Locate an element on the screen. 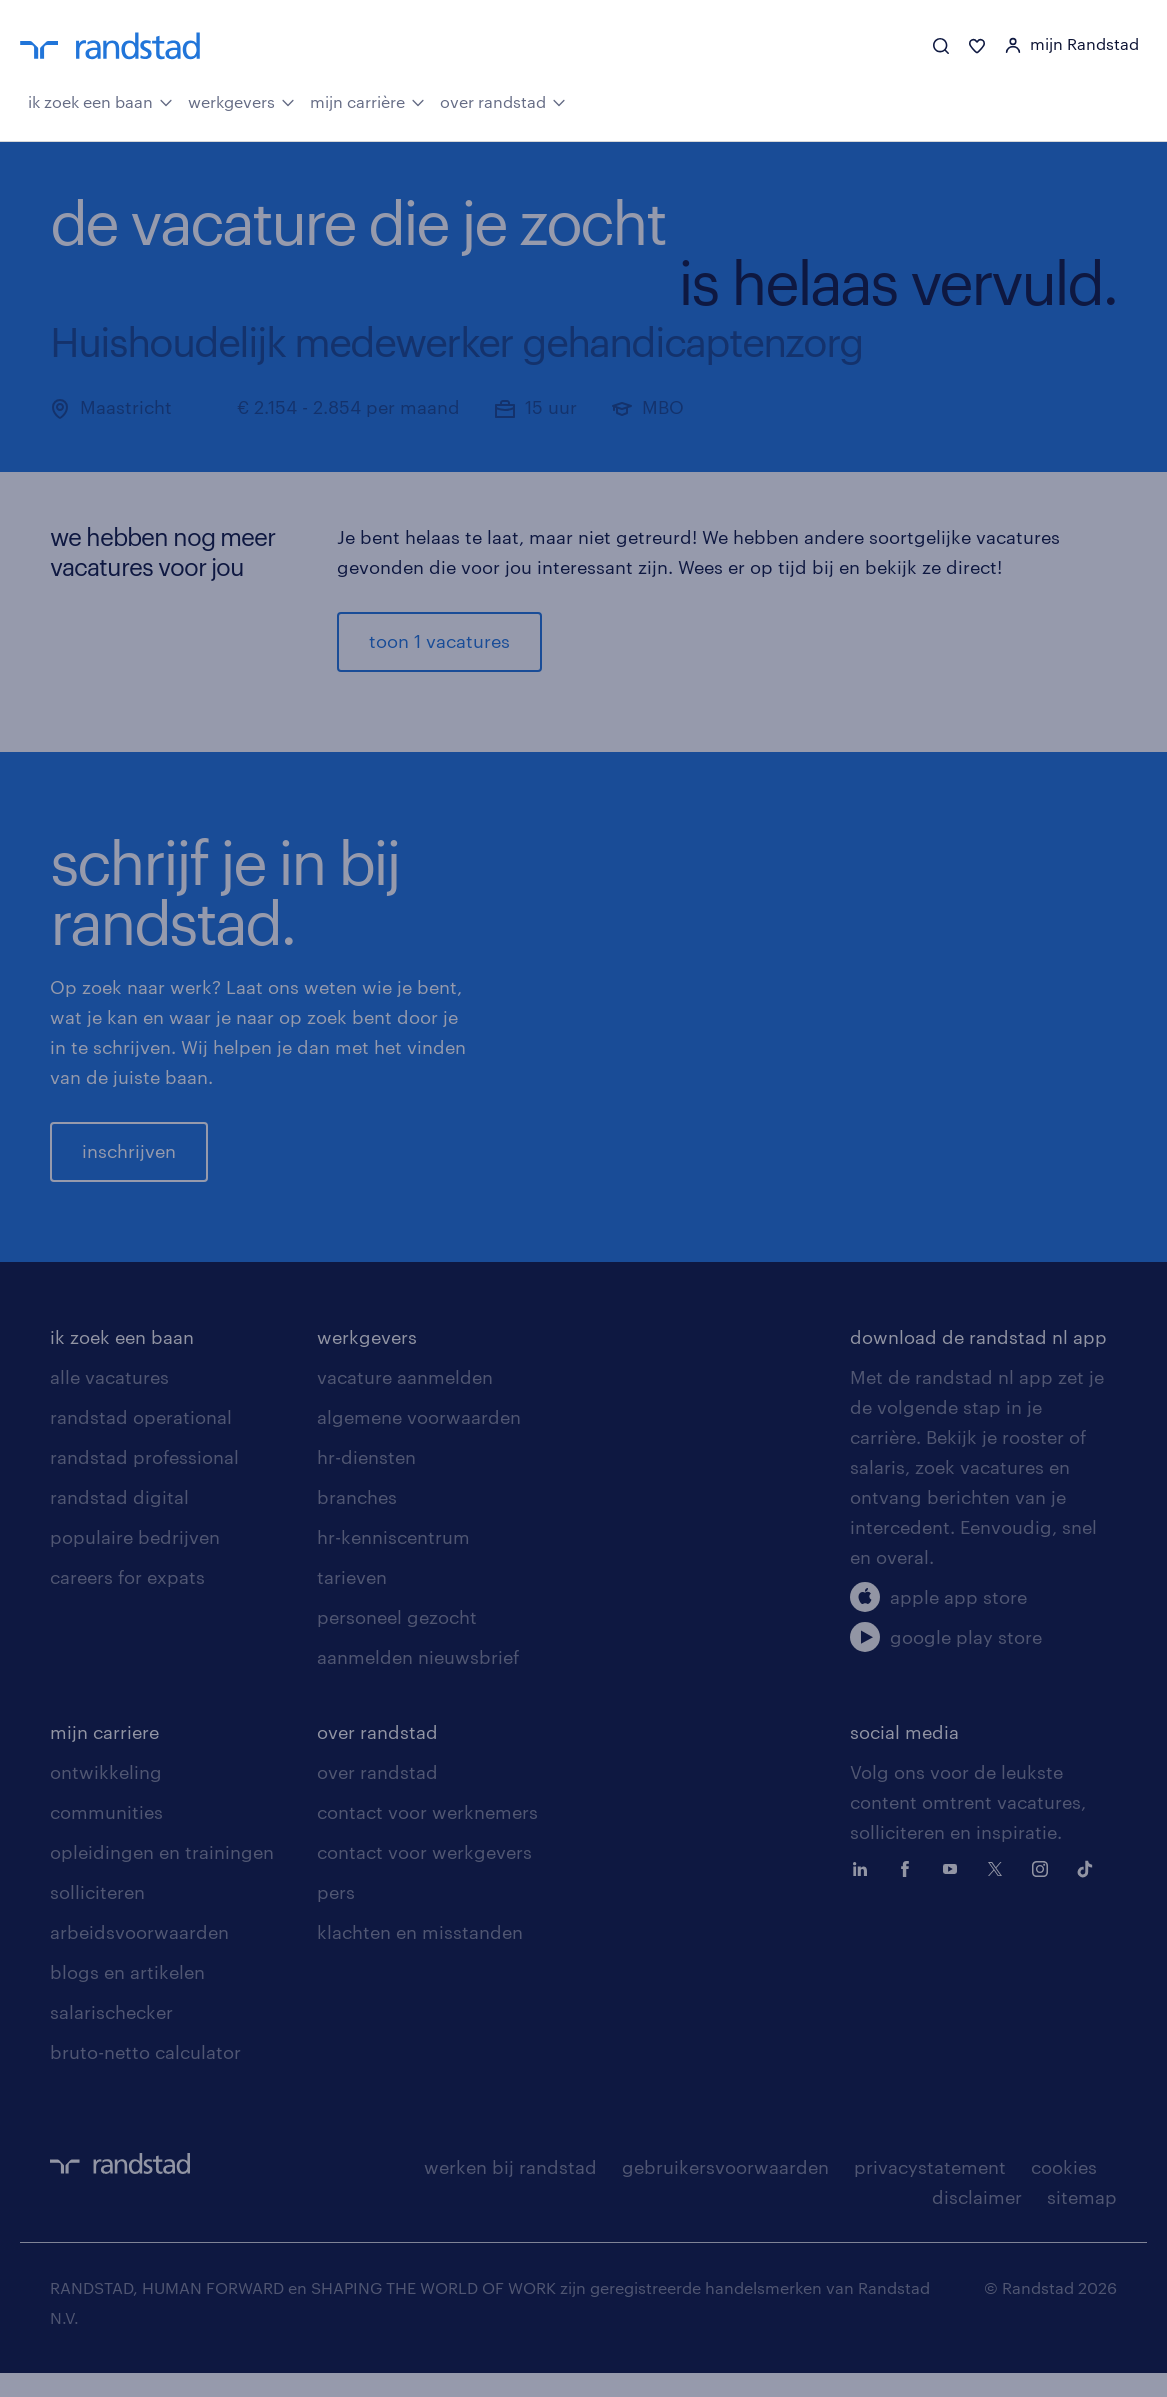 The height and width of the screenshot is (2397, 1167). contact voor werknemers is located at coordinates (427, 1836).